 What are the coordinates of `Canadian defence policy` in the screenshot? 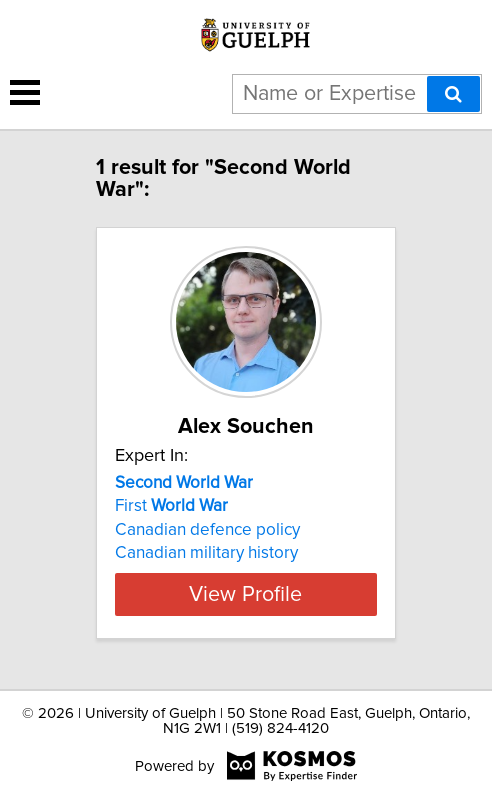 It's located at (207, 530).